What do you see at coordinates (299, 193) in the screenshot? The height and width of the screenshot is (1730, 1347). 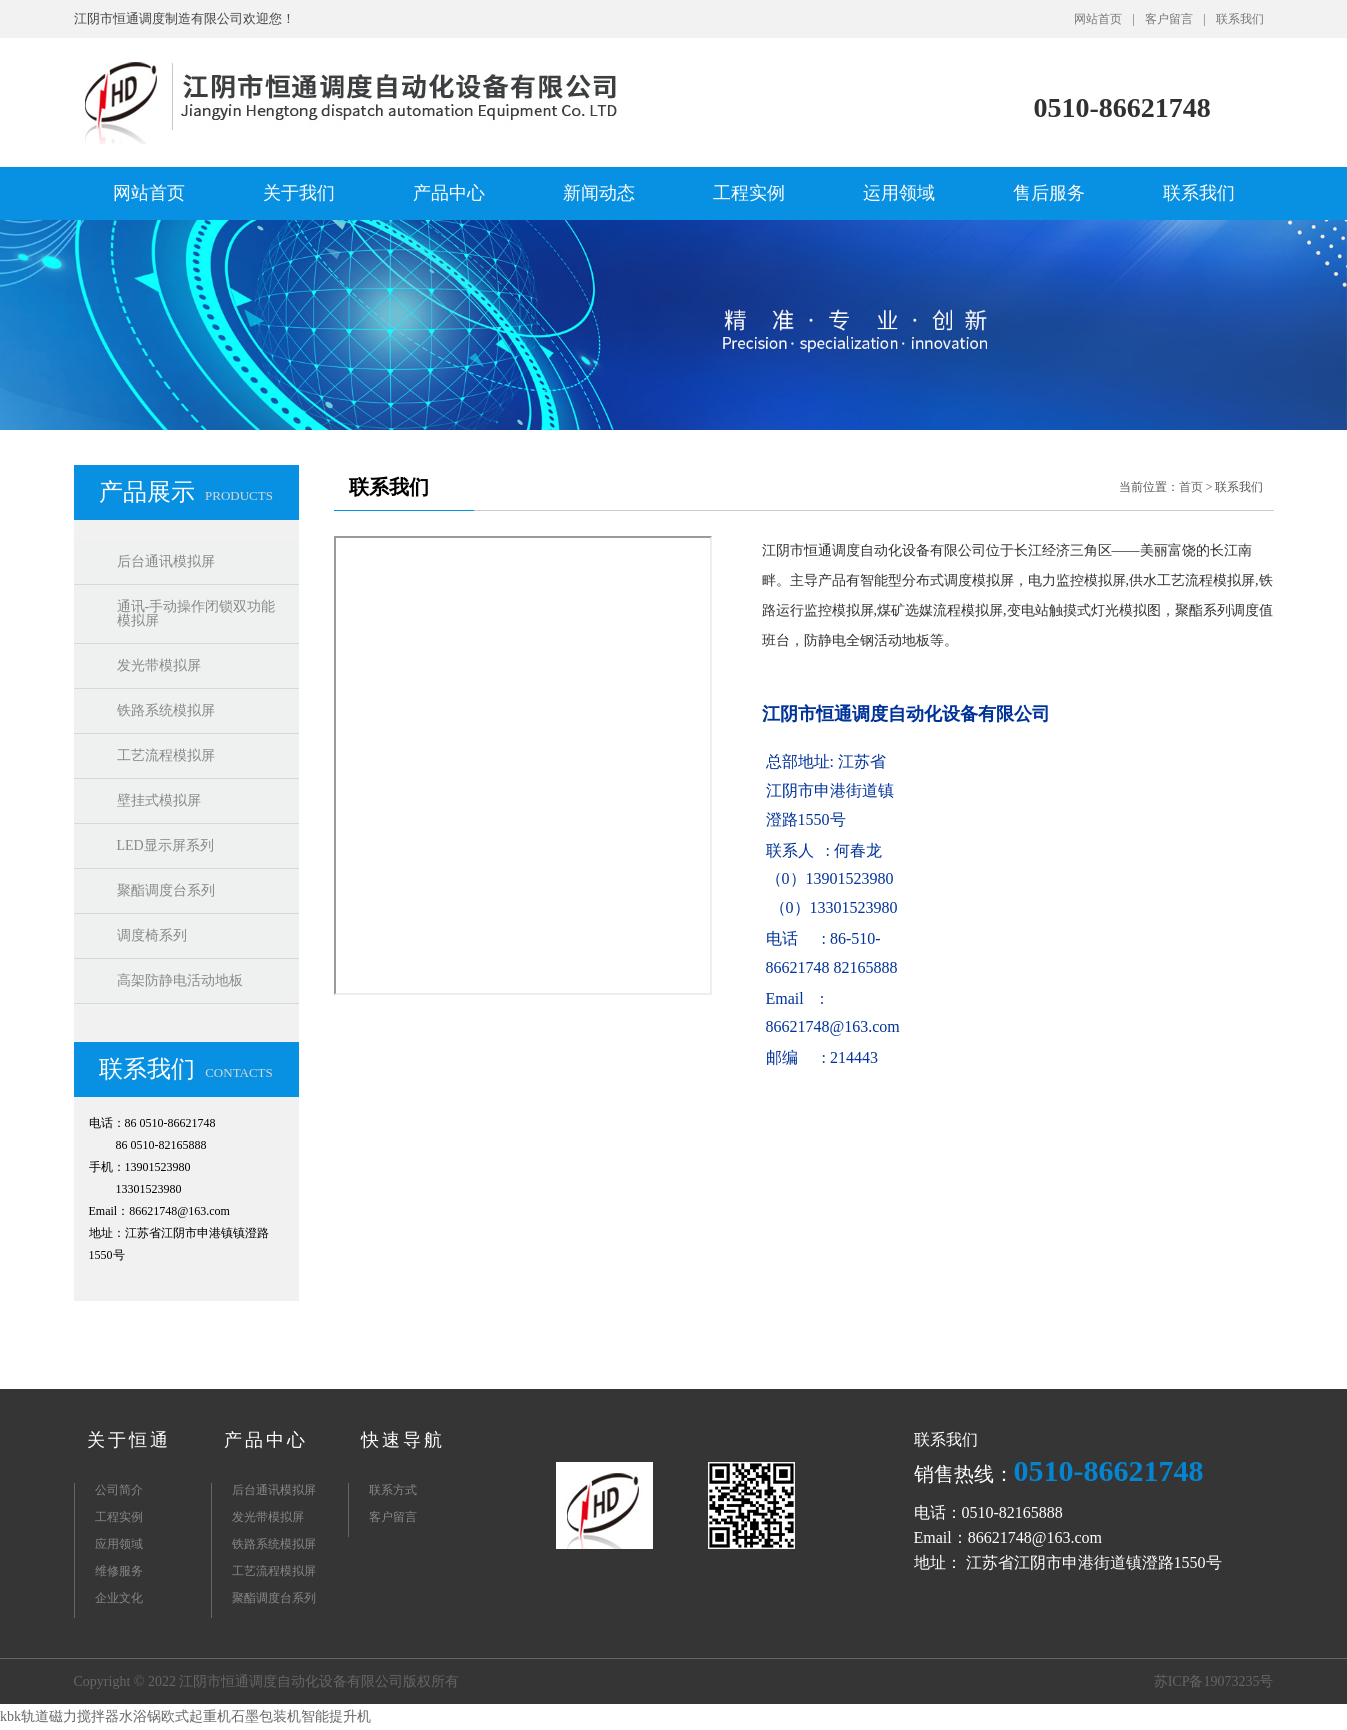 I see `关于我们` at bounding box center [299, 193].